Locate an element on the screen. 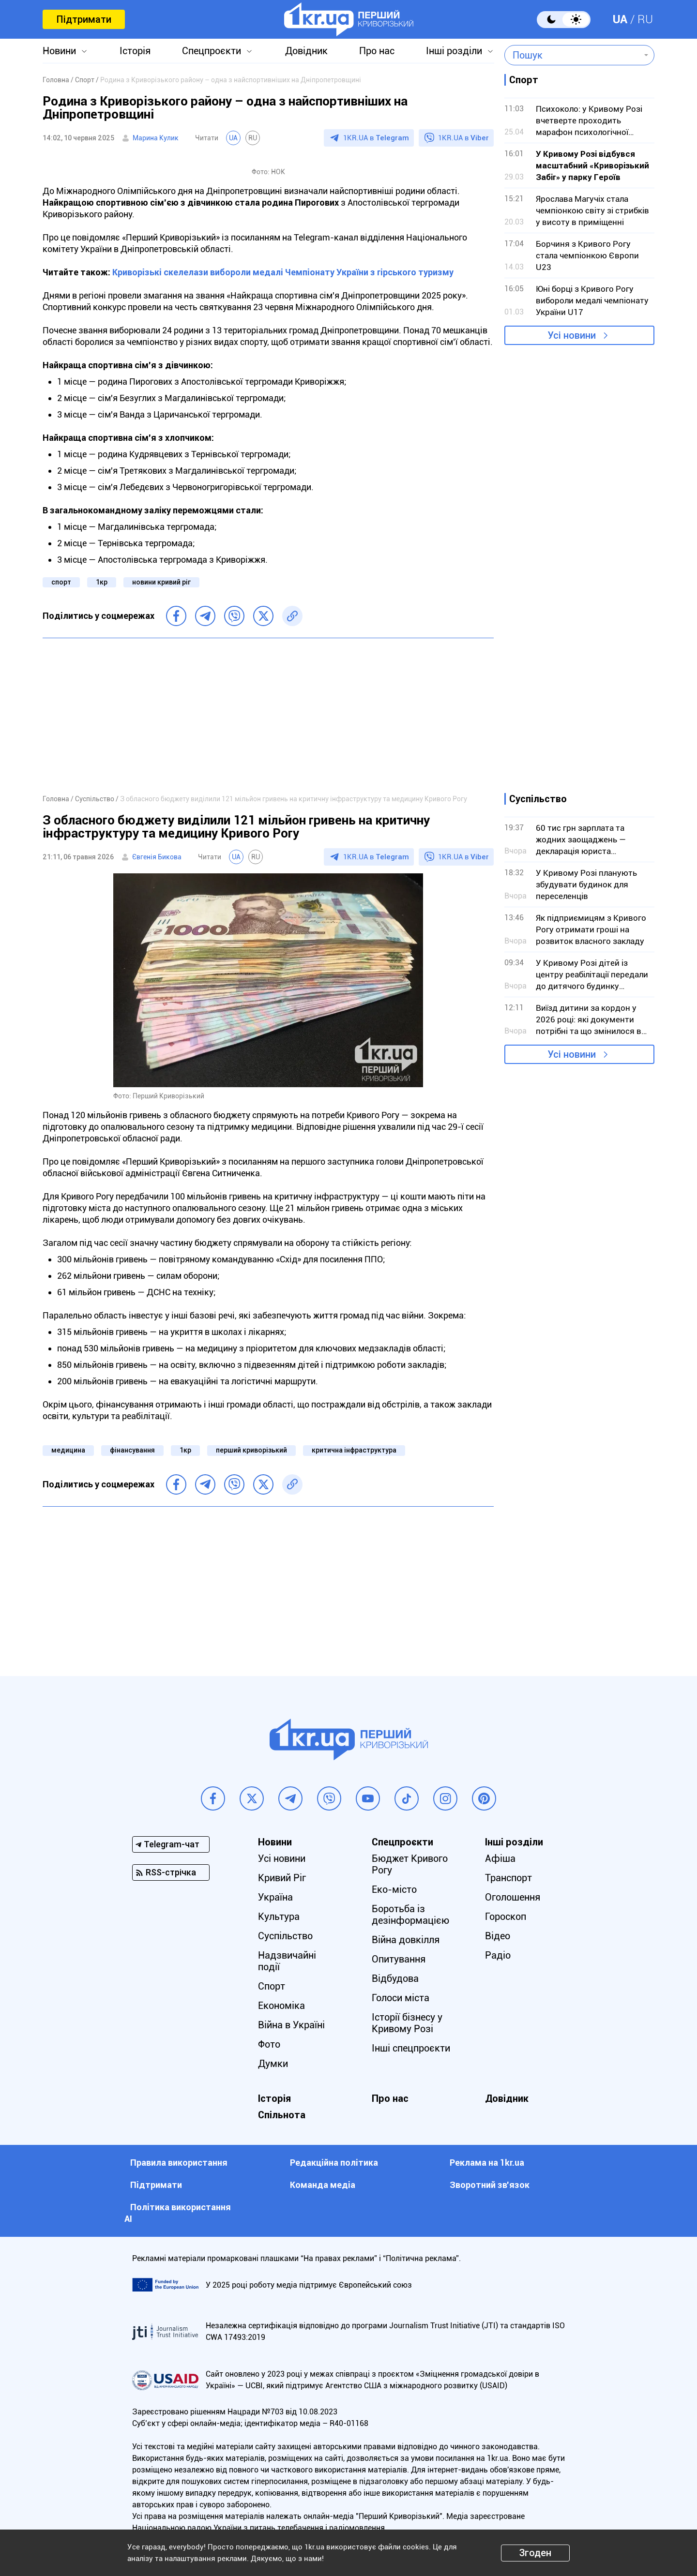 The image size is (697, 2576). Правила використання is located at coordinates (178, 2162).